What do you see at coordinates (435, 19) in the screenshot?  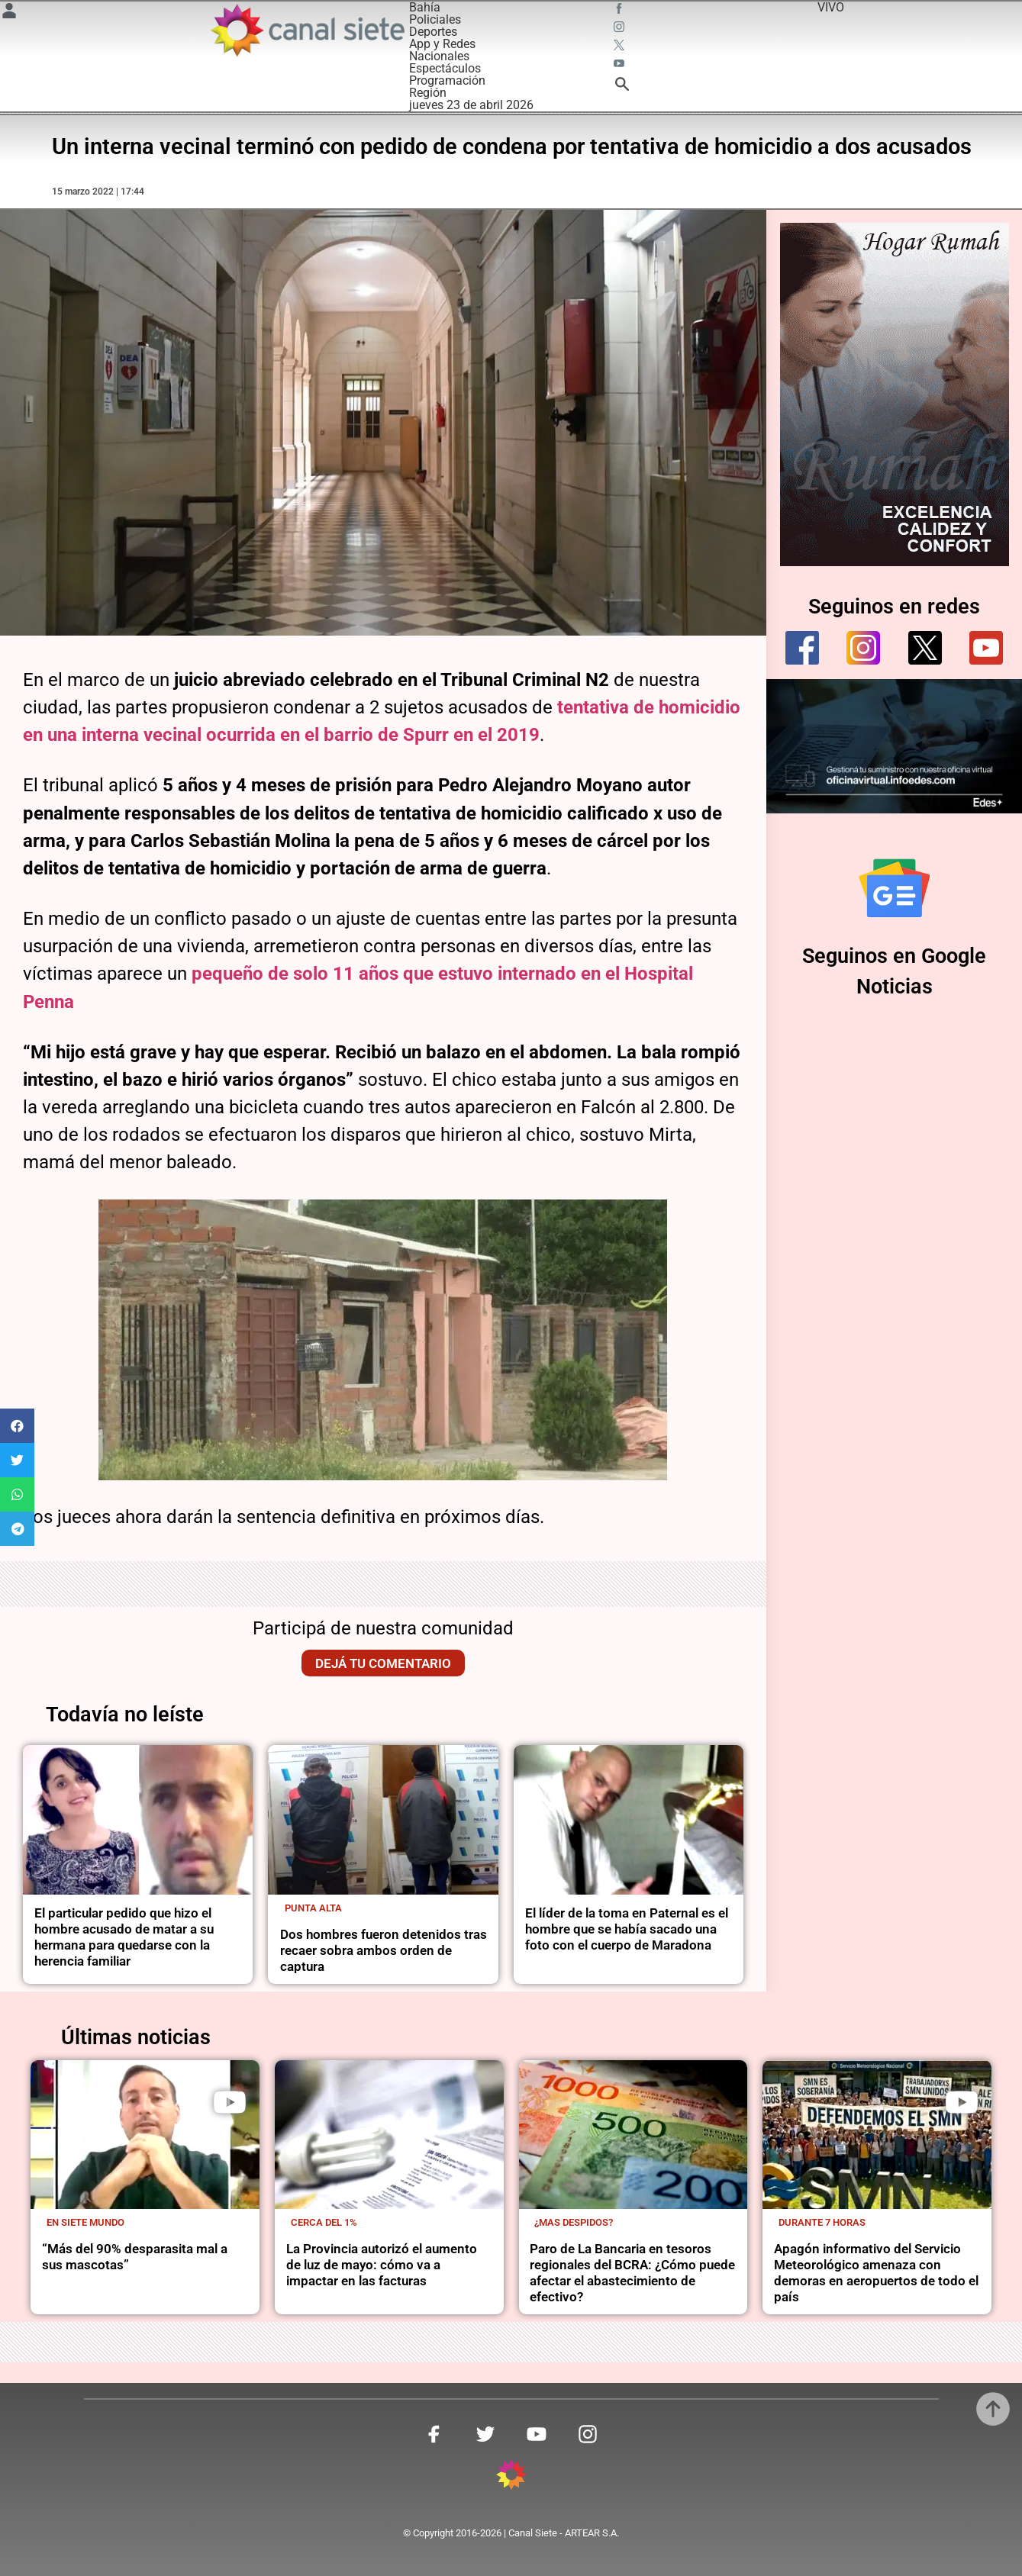 I see `Policiales` at bounding box center [435, 19].